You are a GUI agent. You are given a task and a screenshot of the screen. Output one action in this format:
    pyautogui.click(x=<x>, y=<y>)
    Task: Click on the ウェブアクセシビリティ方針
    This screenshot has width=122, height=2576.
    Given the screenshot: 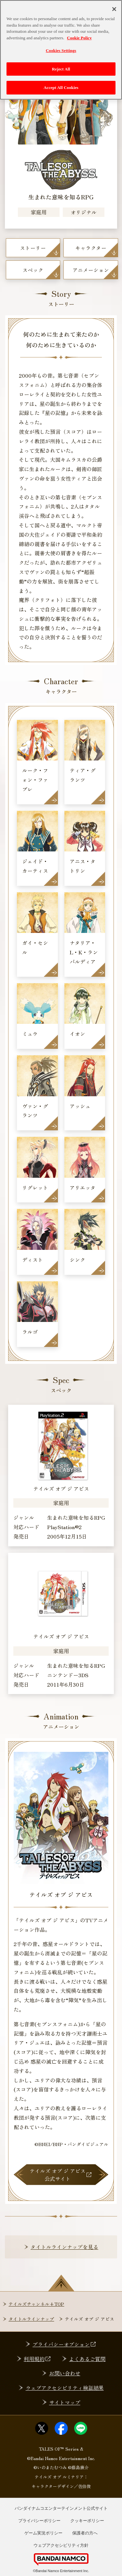 What is the action you would take?
    pyautogui.click(x=61, y=2545)
    